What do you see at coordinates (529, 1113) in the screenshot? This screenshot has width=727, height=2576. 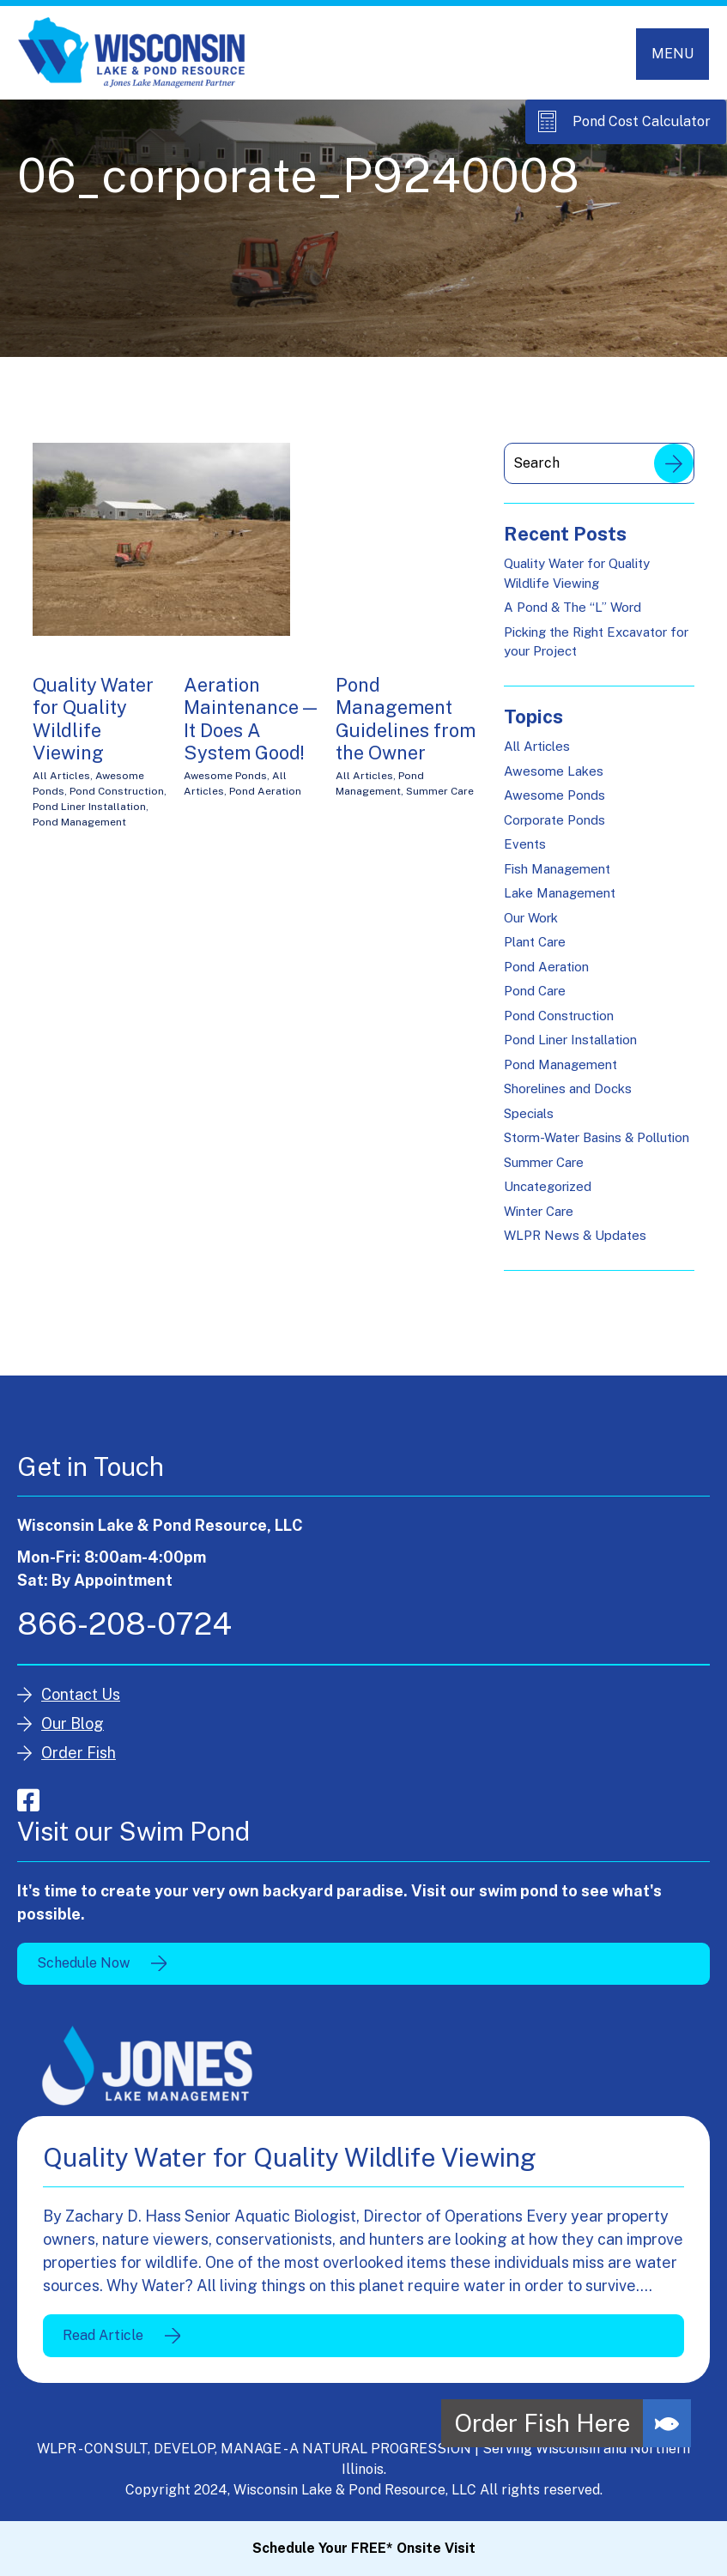 I see `Specials` at bounding box center [529, 1113].